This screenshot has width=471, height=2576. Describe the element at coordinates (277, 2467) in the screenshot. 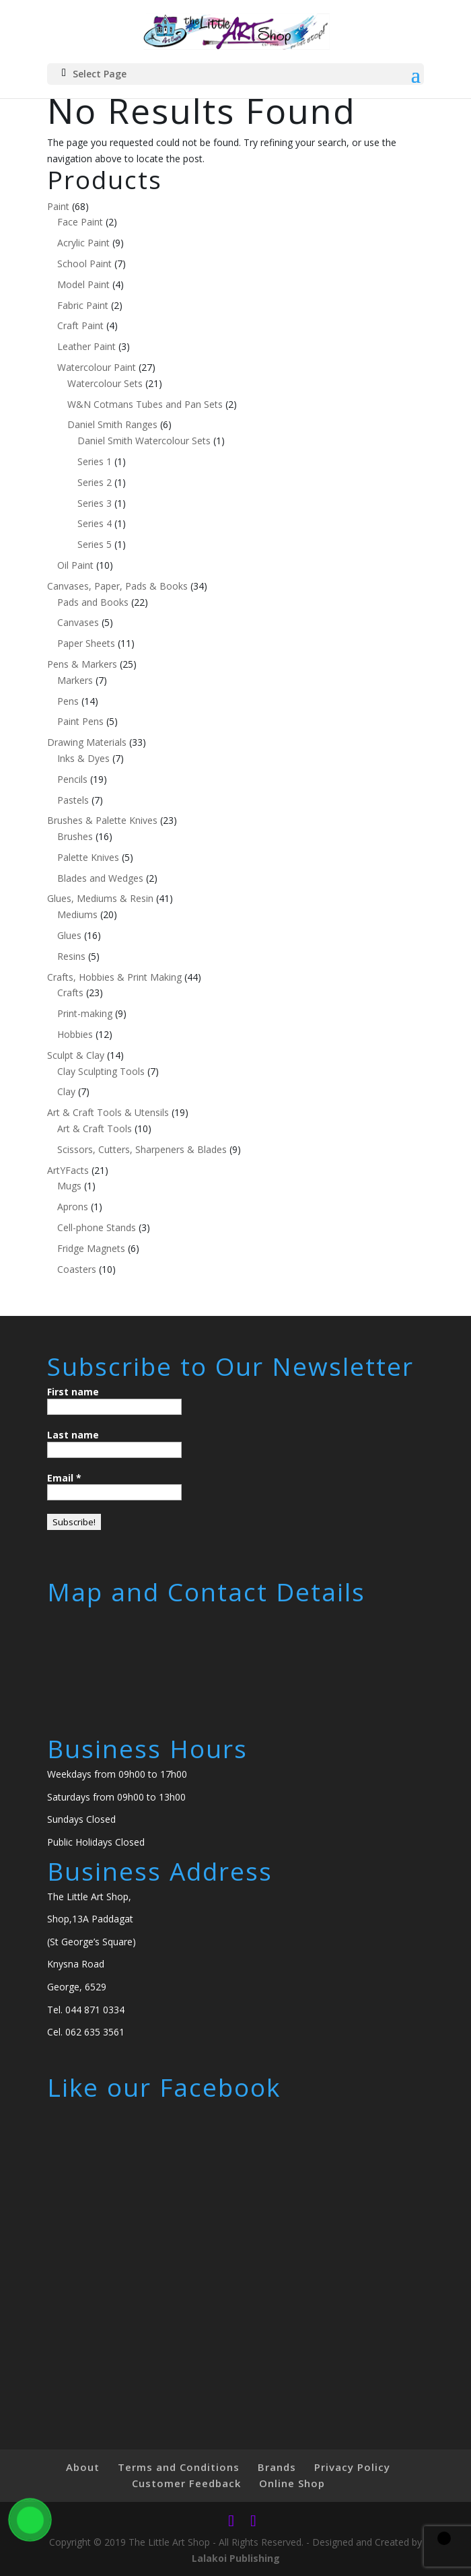

I see `Brands` at that location.